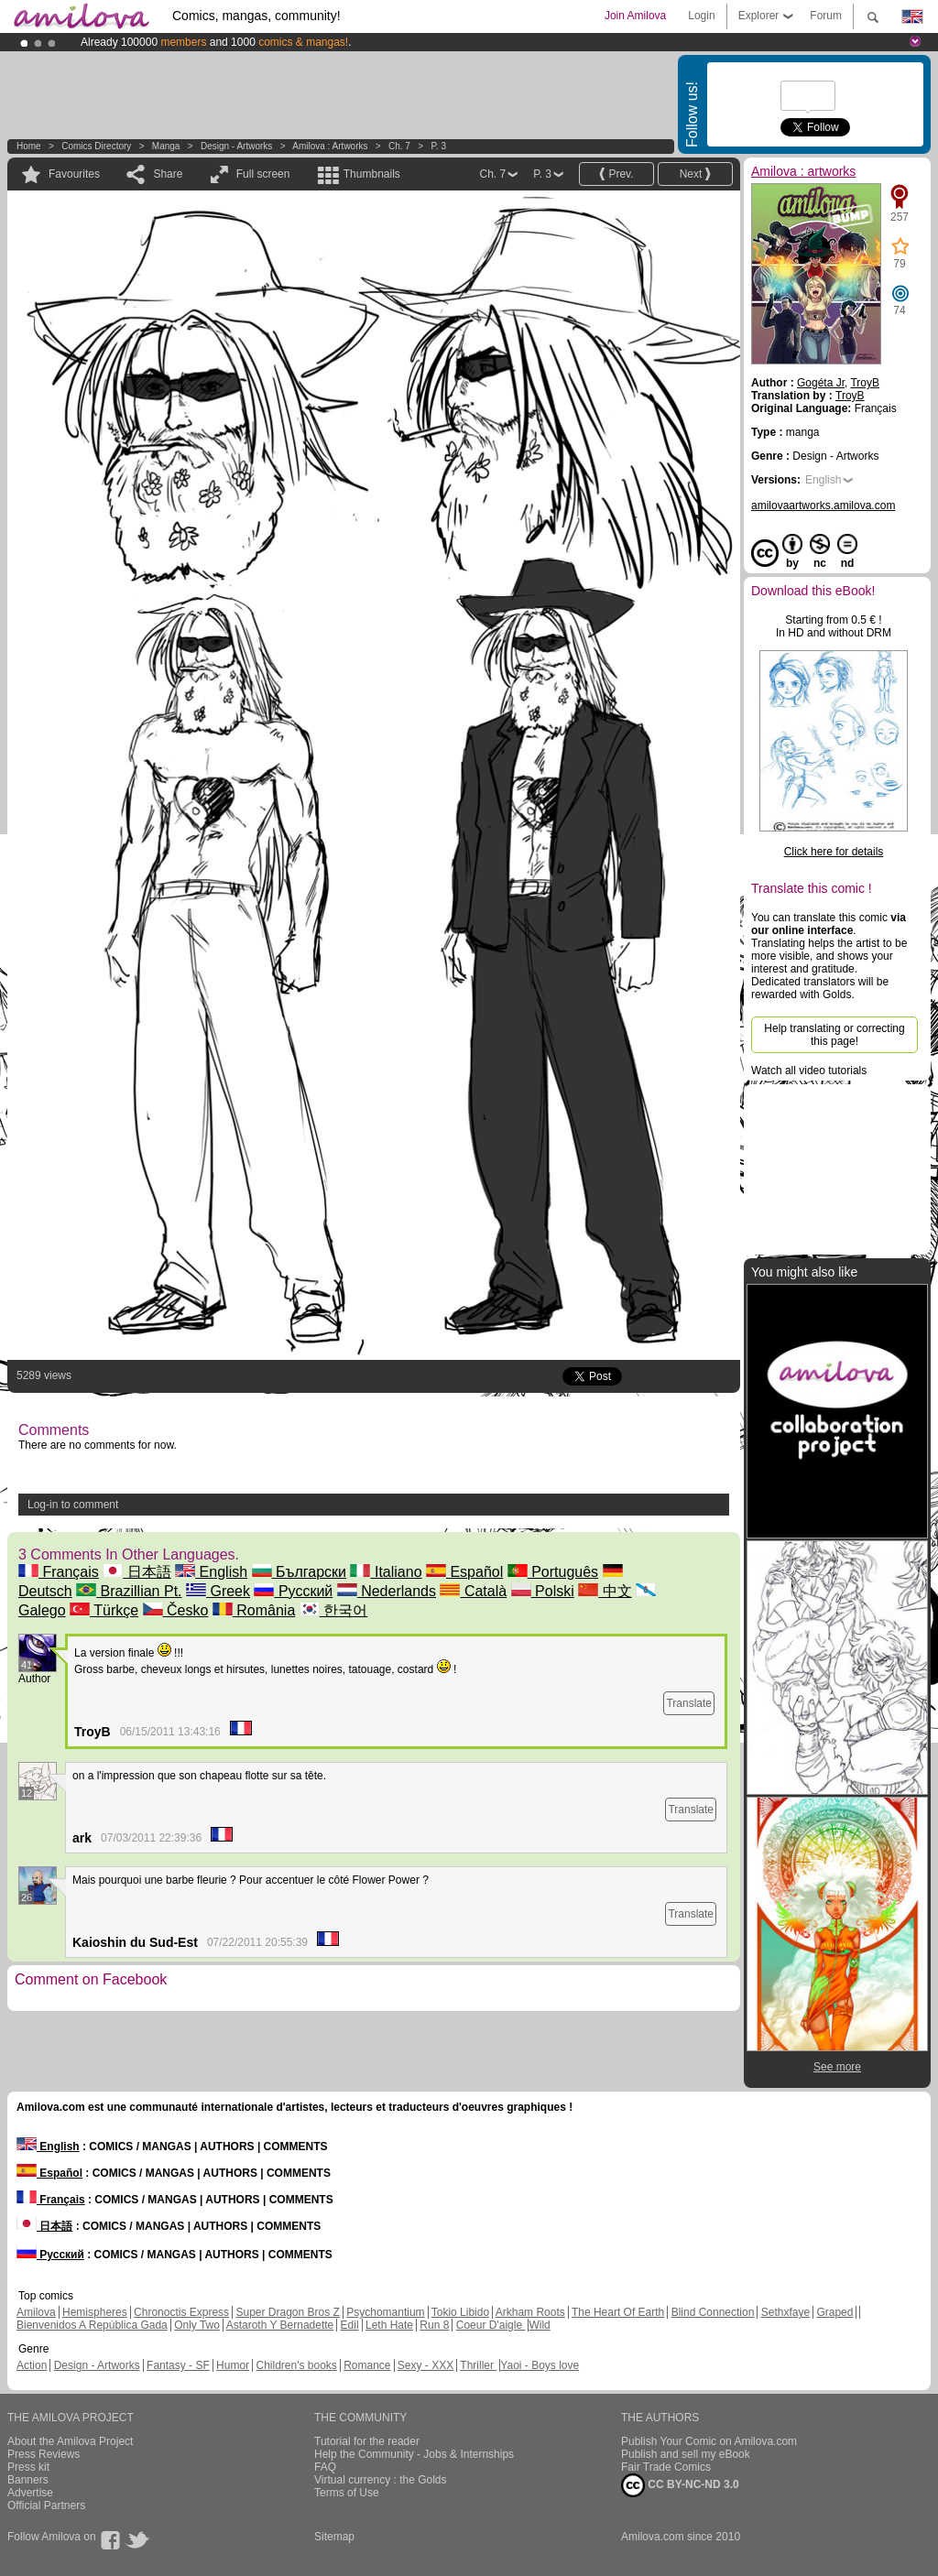 The image size is (938, 2576). Describe the element at coordinates (181, 2312) in the screenshot. I see `Chronoctis Express` at that location.